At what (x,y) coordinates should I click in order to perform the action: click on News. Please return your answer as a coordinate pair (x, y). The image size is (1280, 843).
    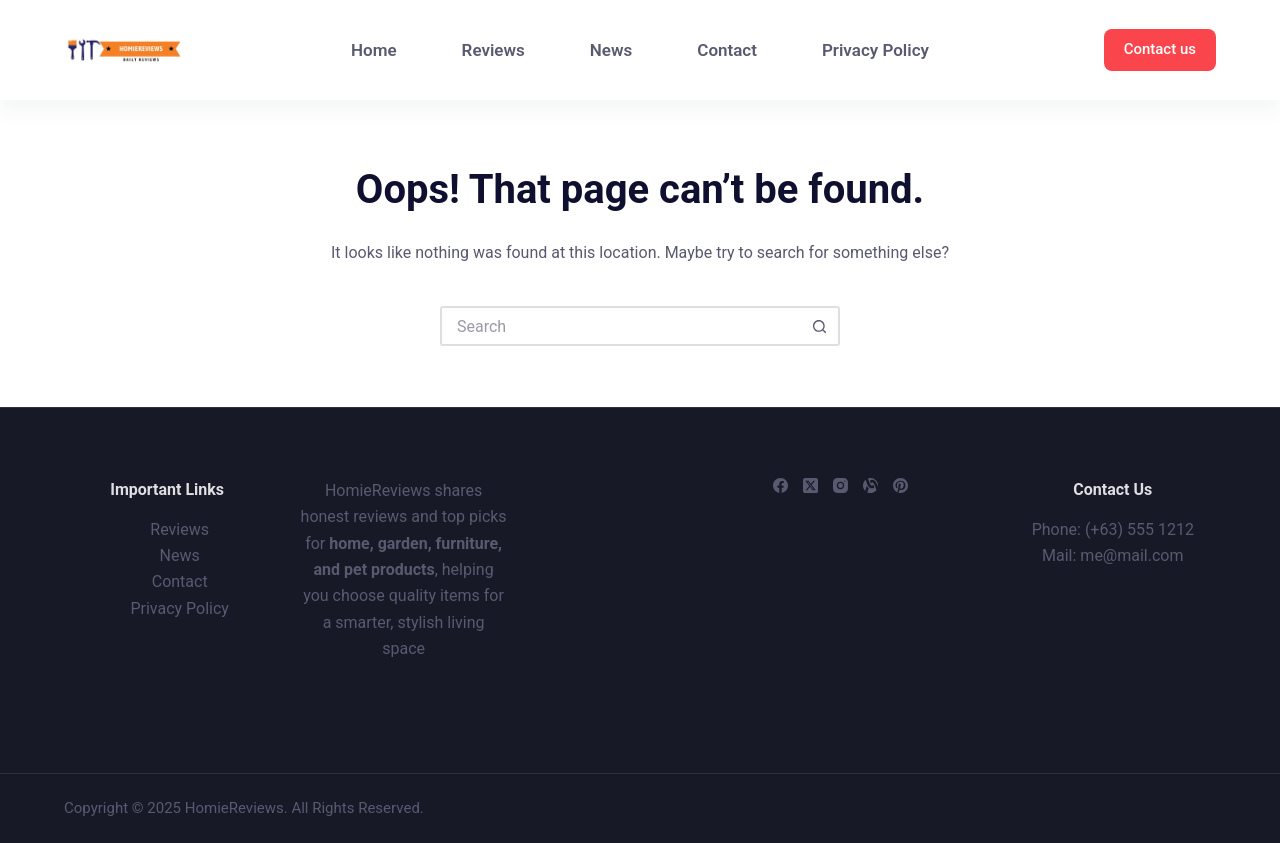
    Looking at the image, I should click on (611, 50).